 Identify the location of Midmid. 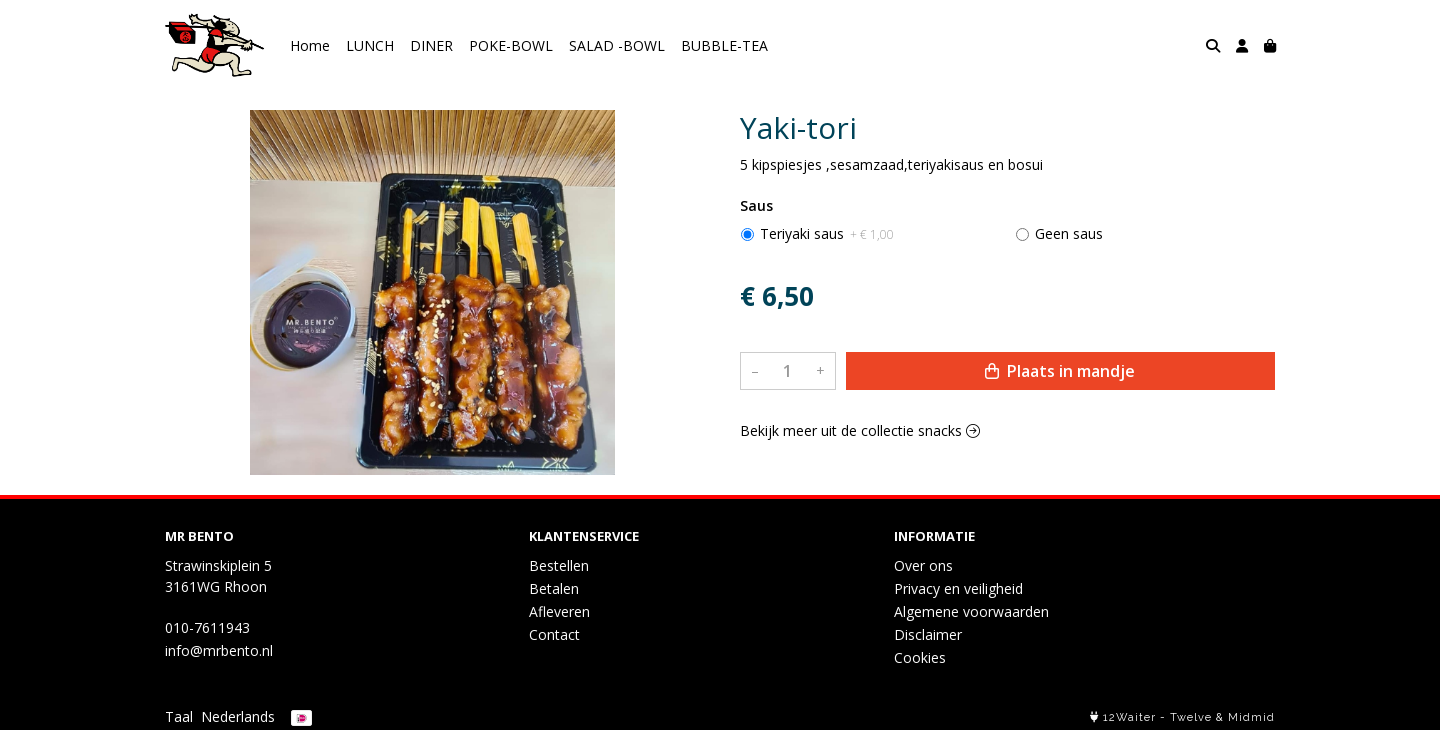
(1251, 717).